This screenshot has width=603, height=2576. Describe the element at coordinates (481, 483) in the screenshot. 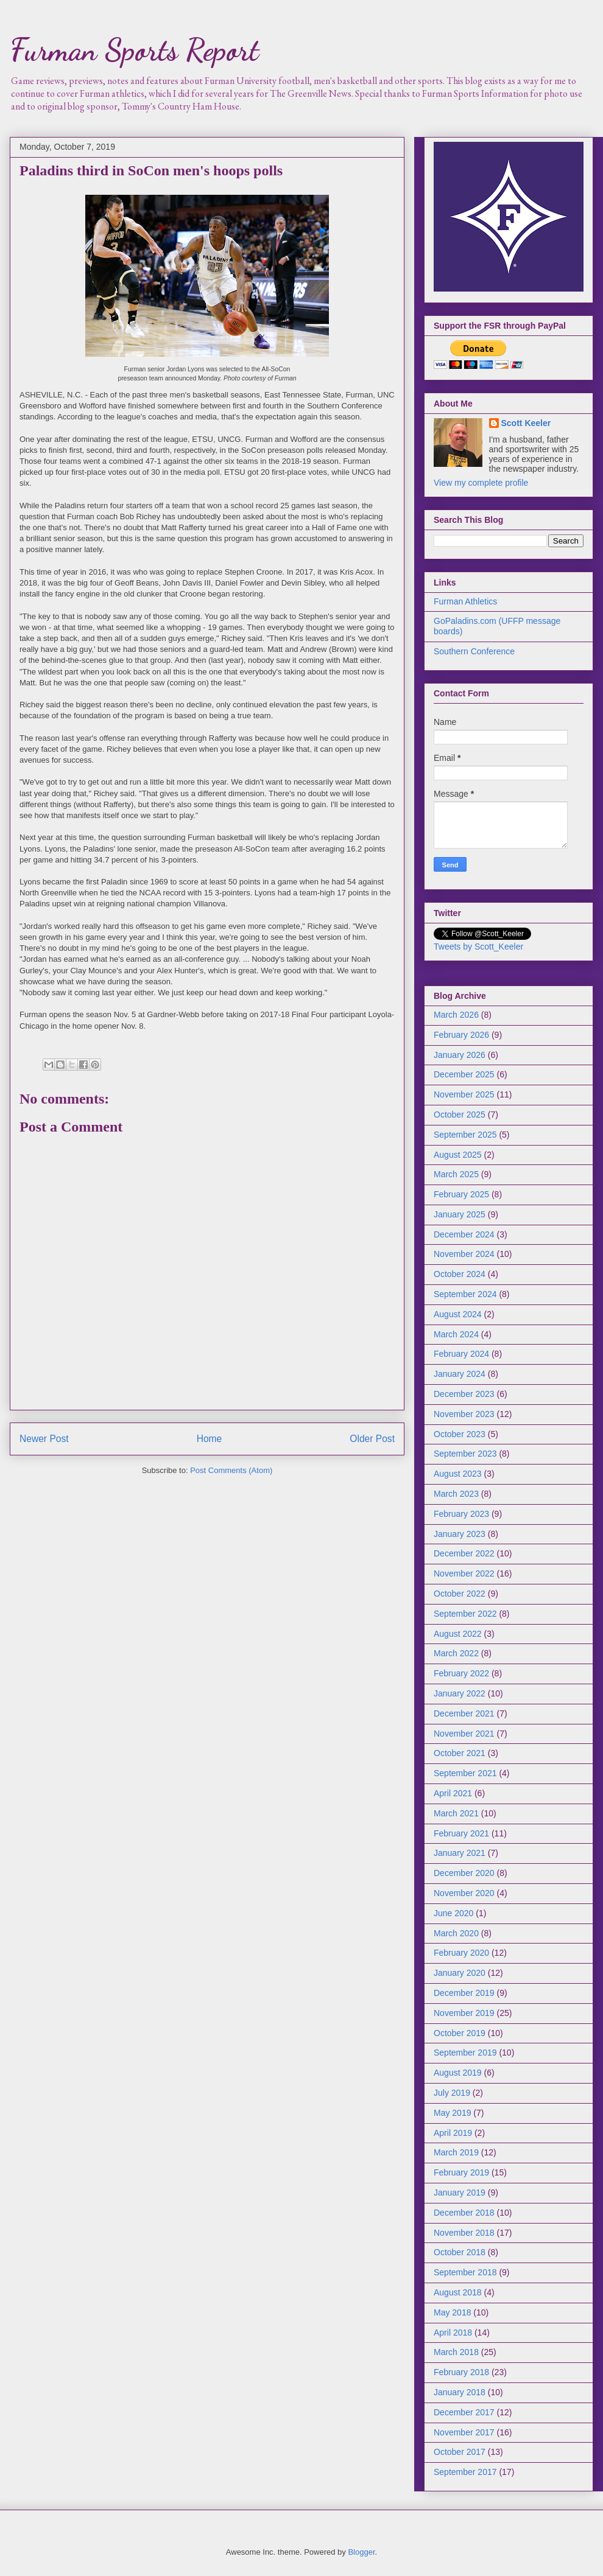

I see `View my complete profile` at that location.